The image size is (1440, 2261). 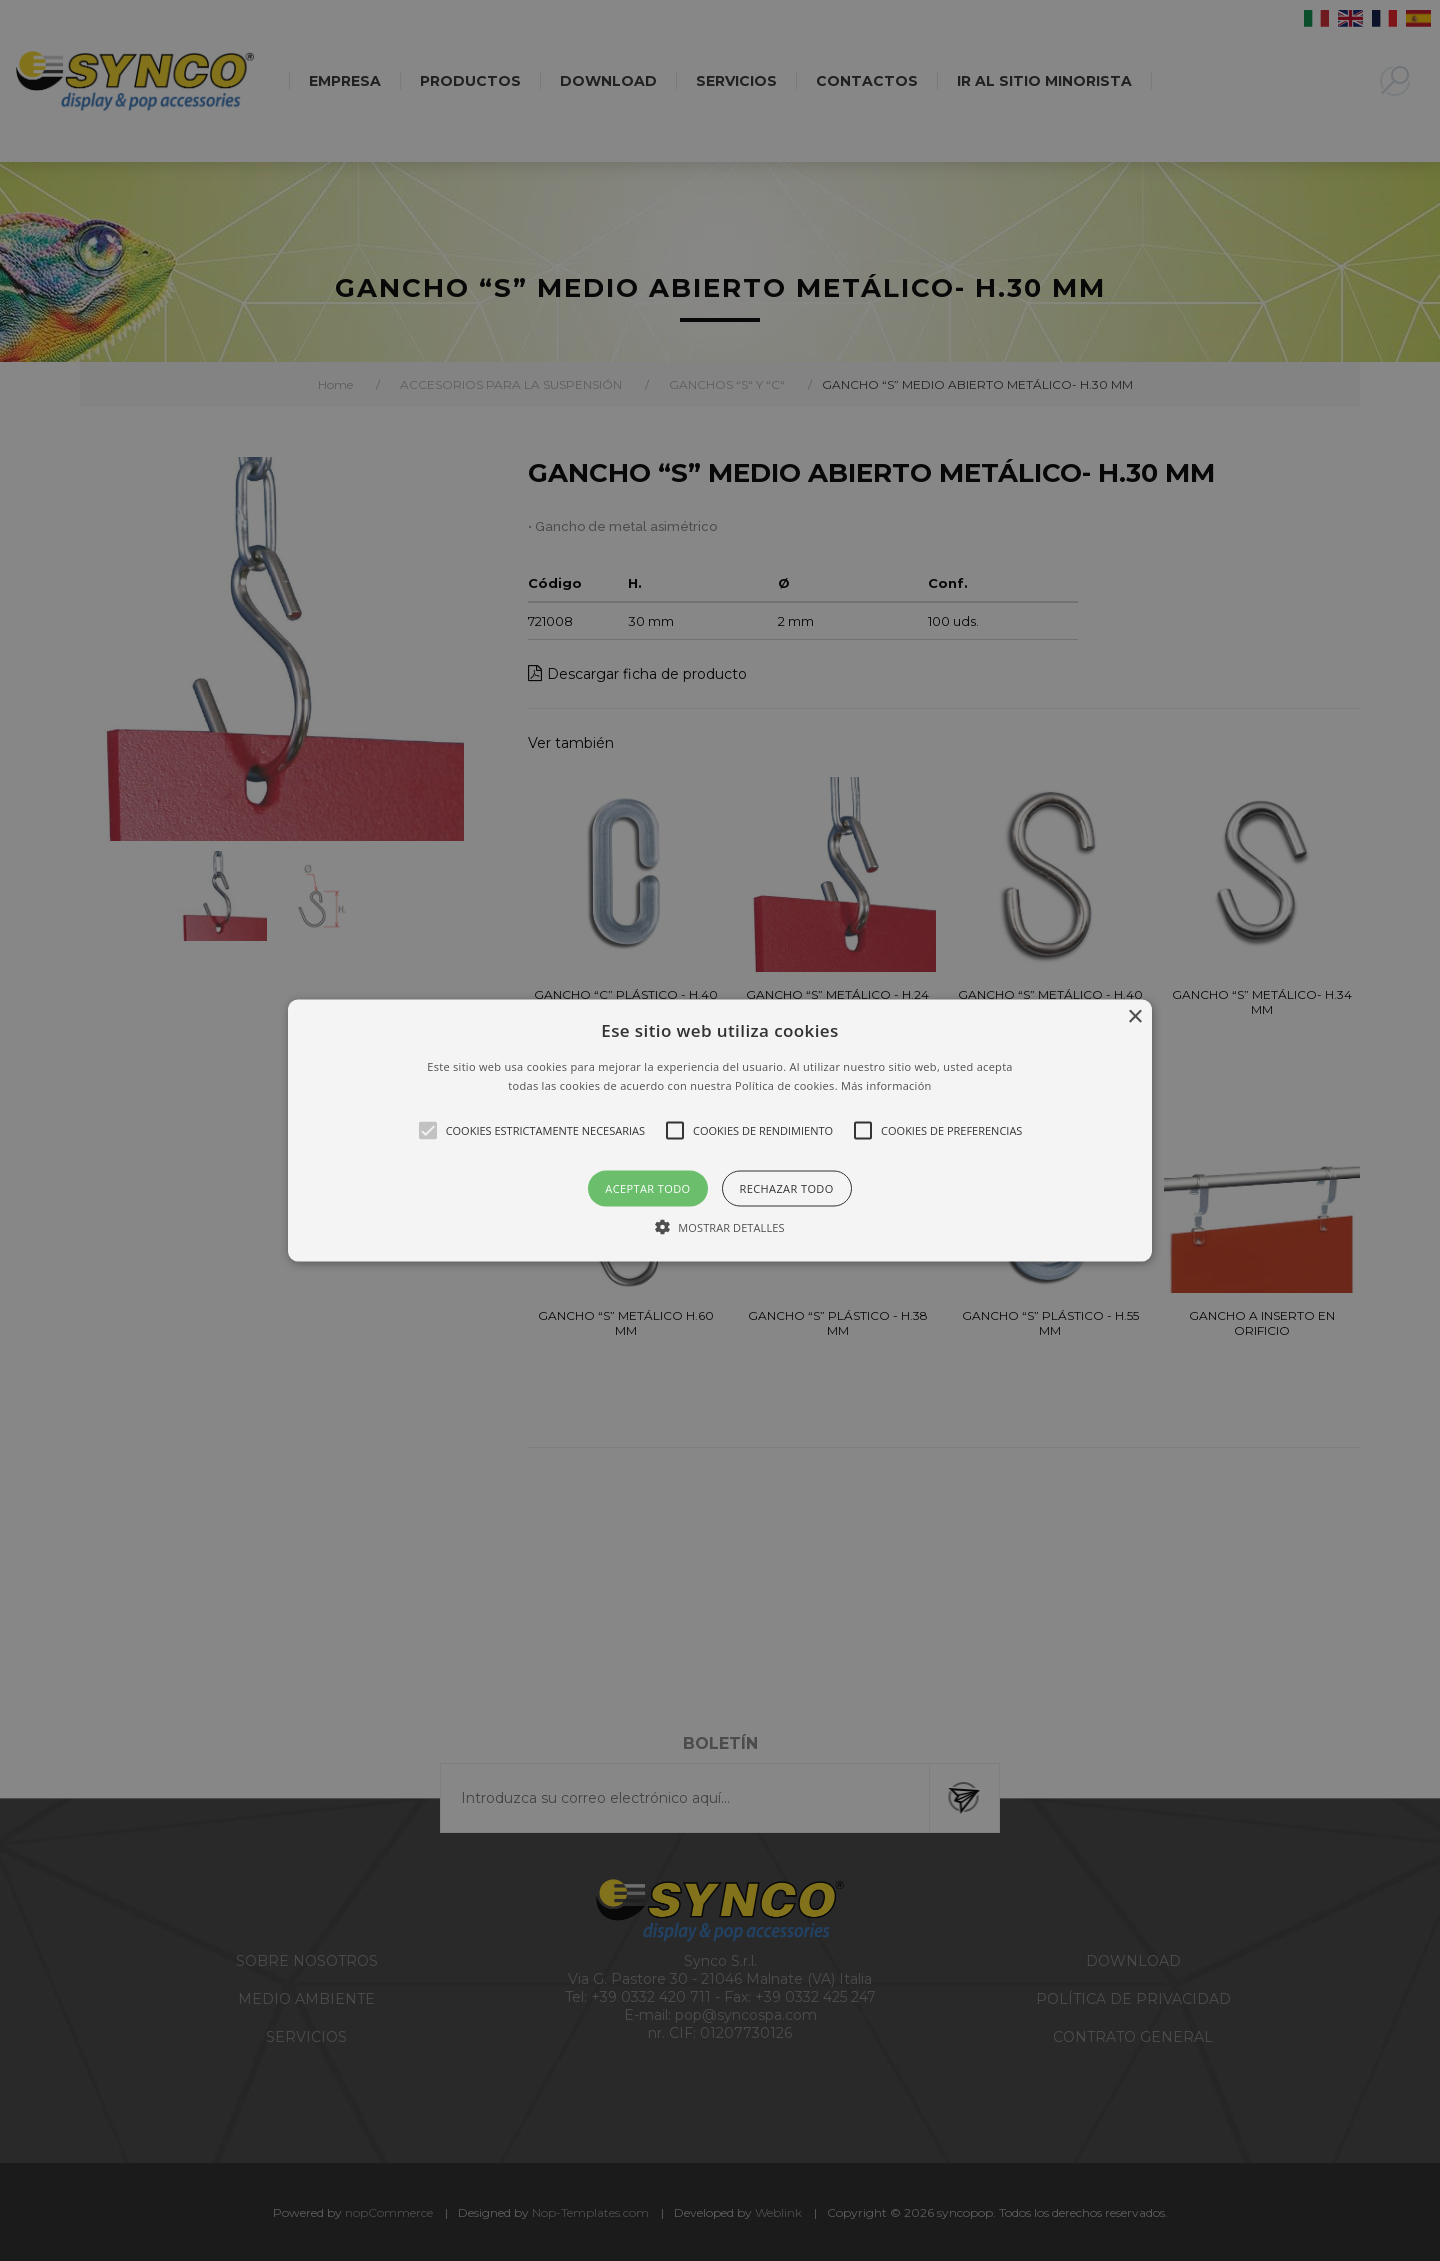 I want to click on Rechazar todo [button], so click(x=787, y=1188).